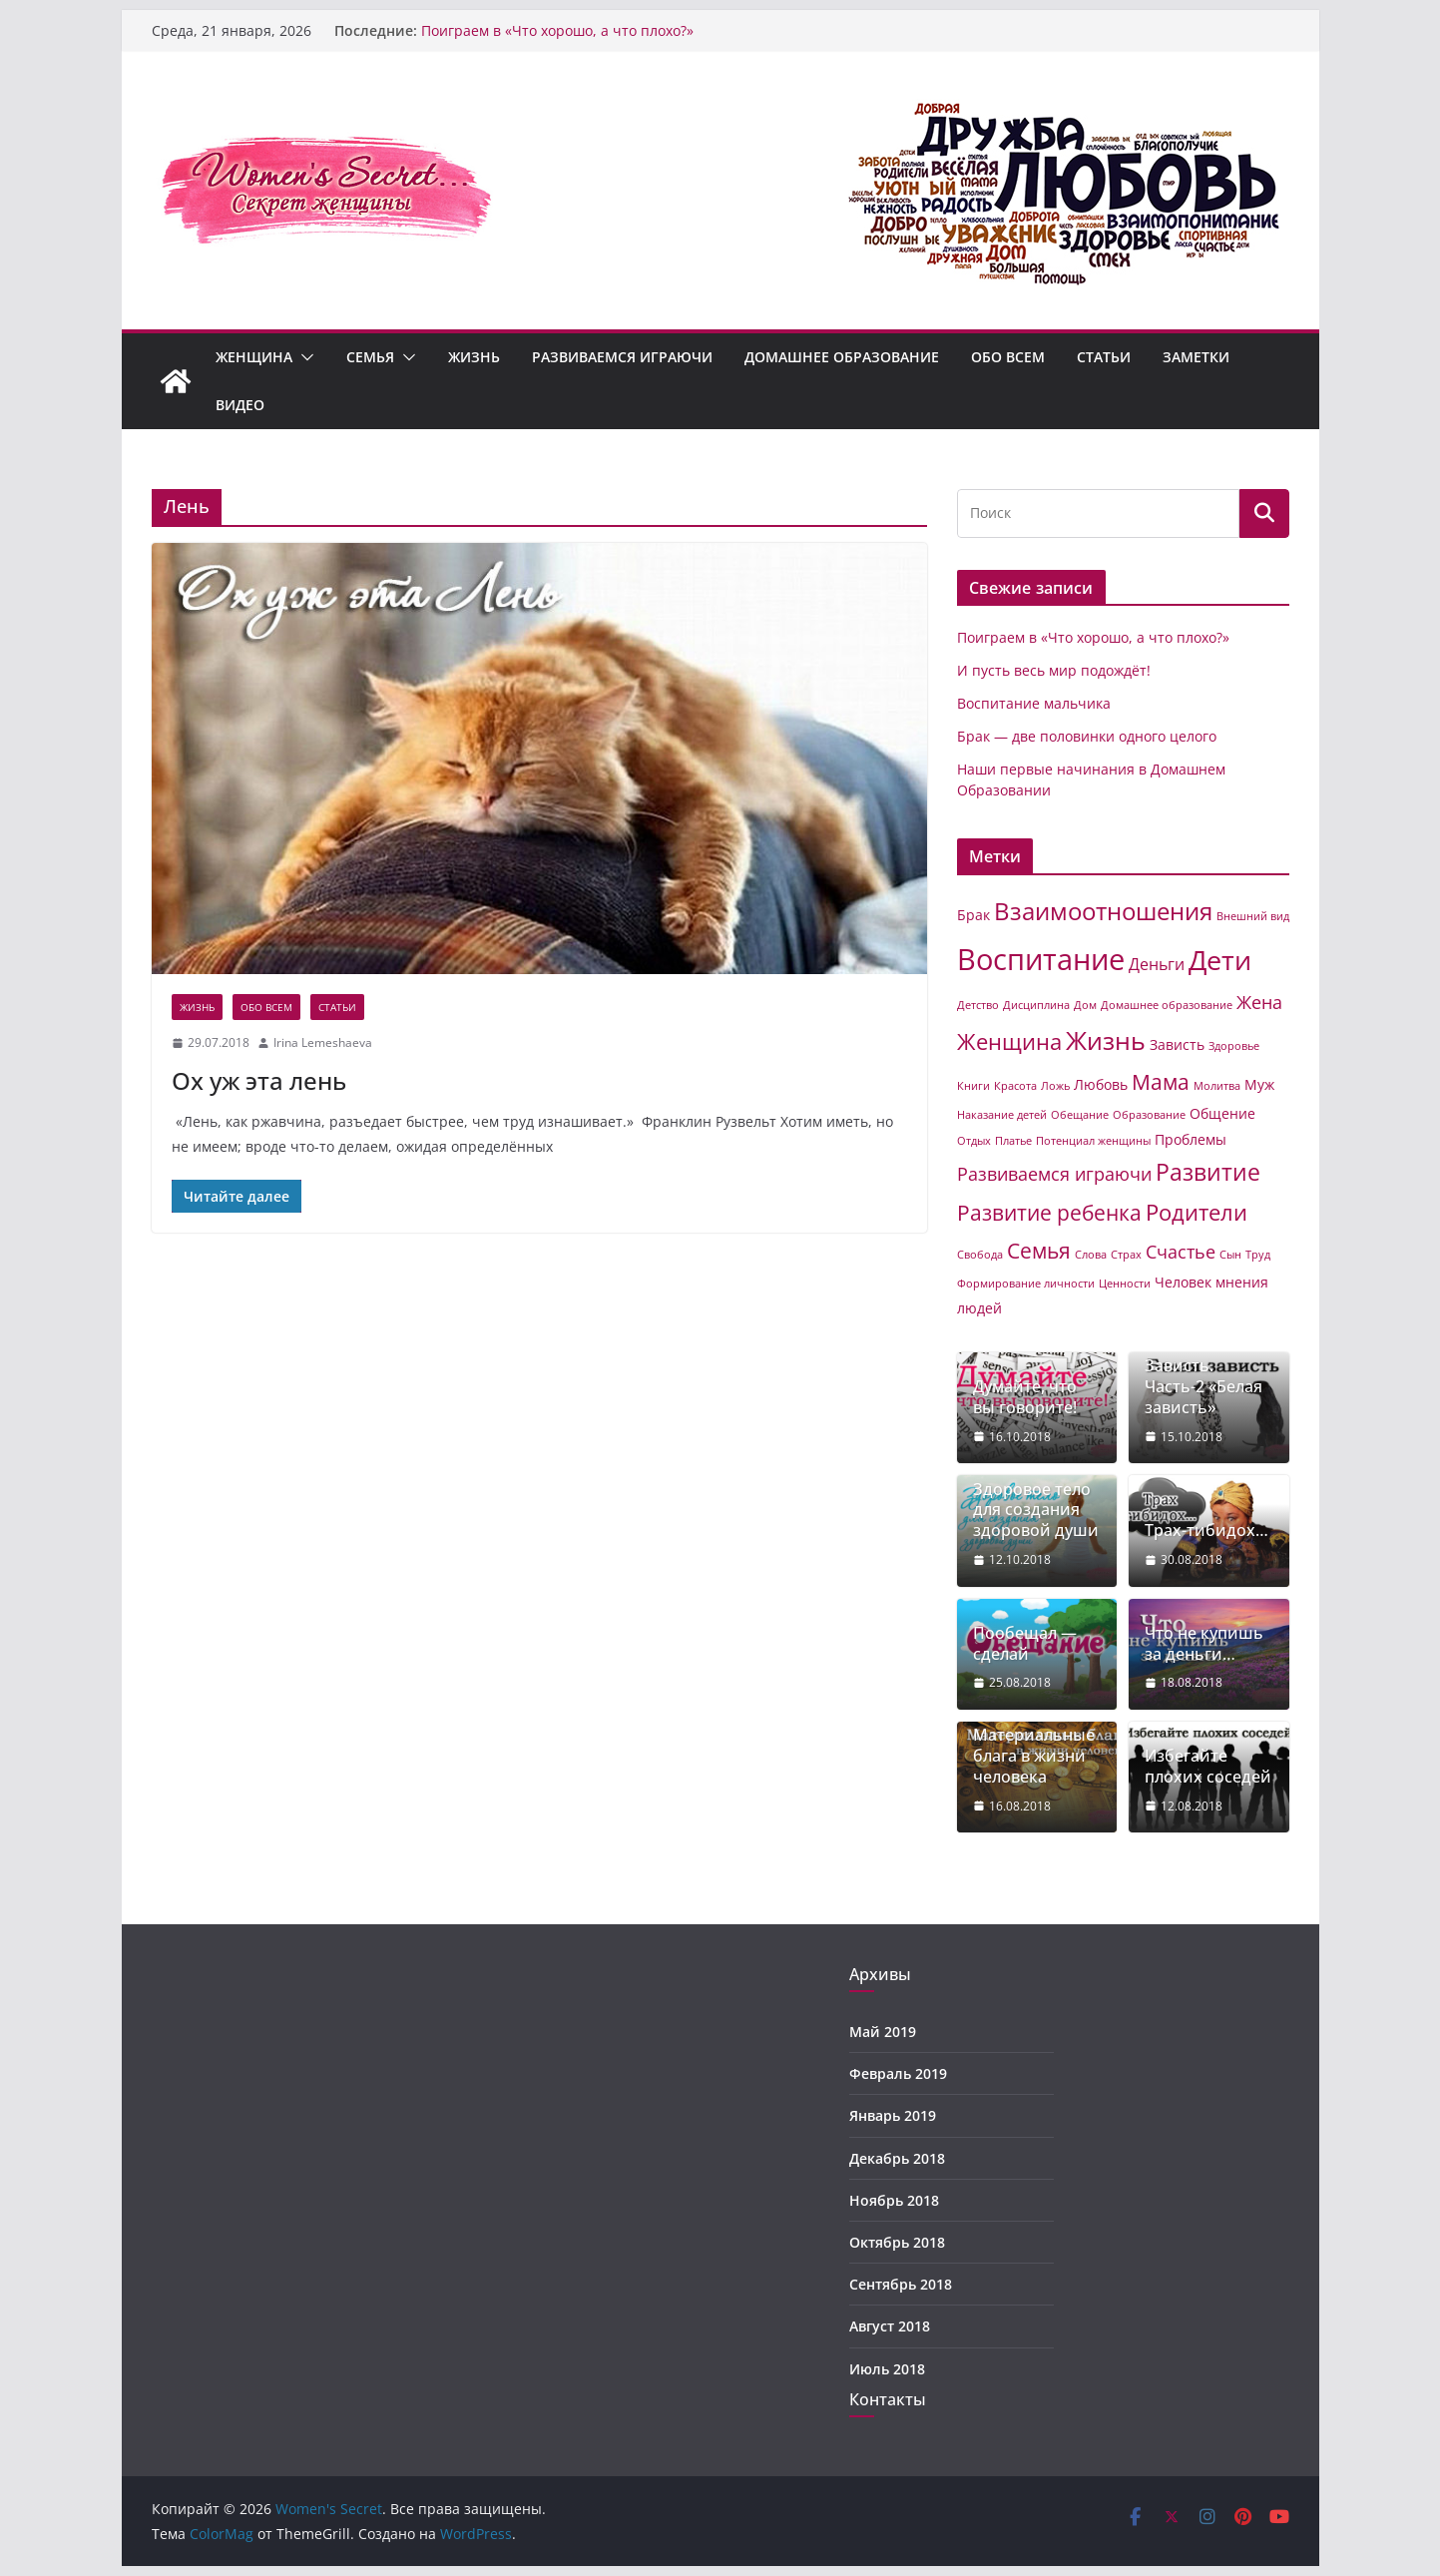  I want to click on И пусть весь мир подождёт!, so click(1054, 670).